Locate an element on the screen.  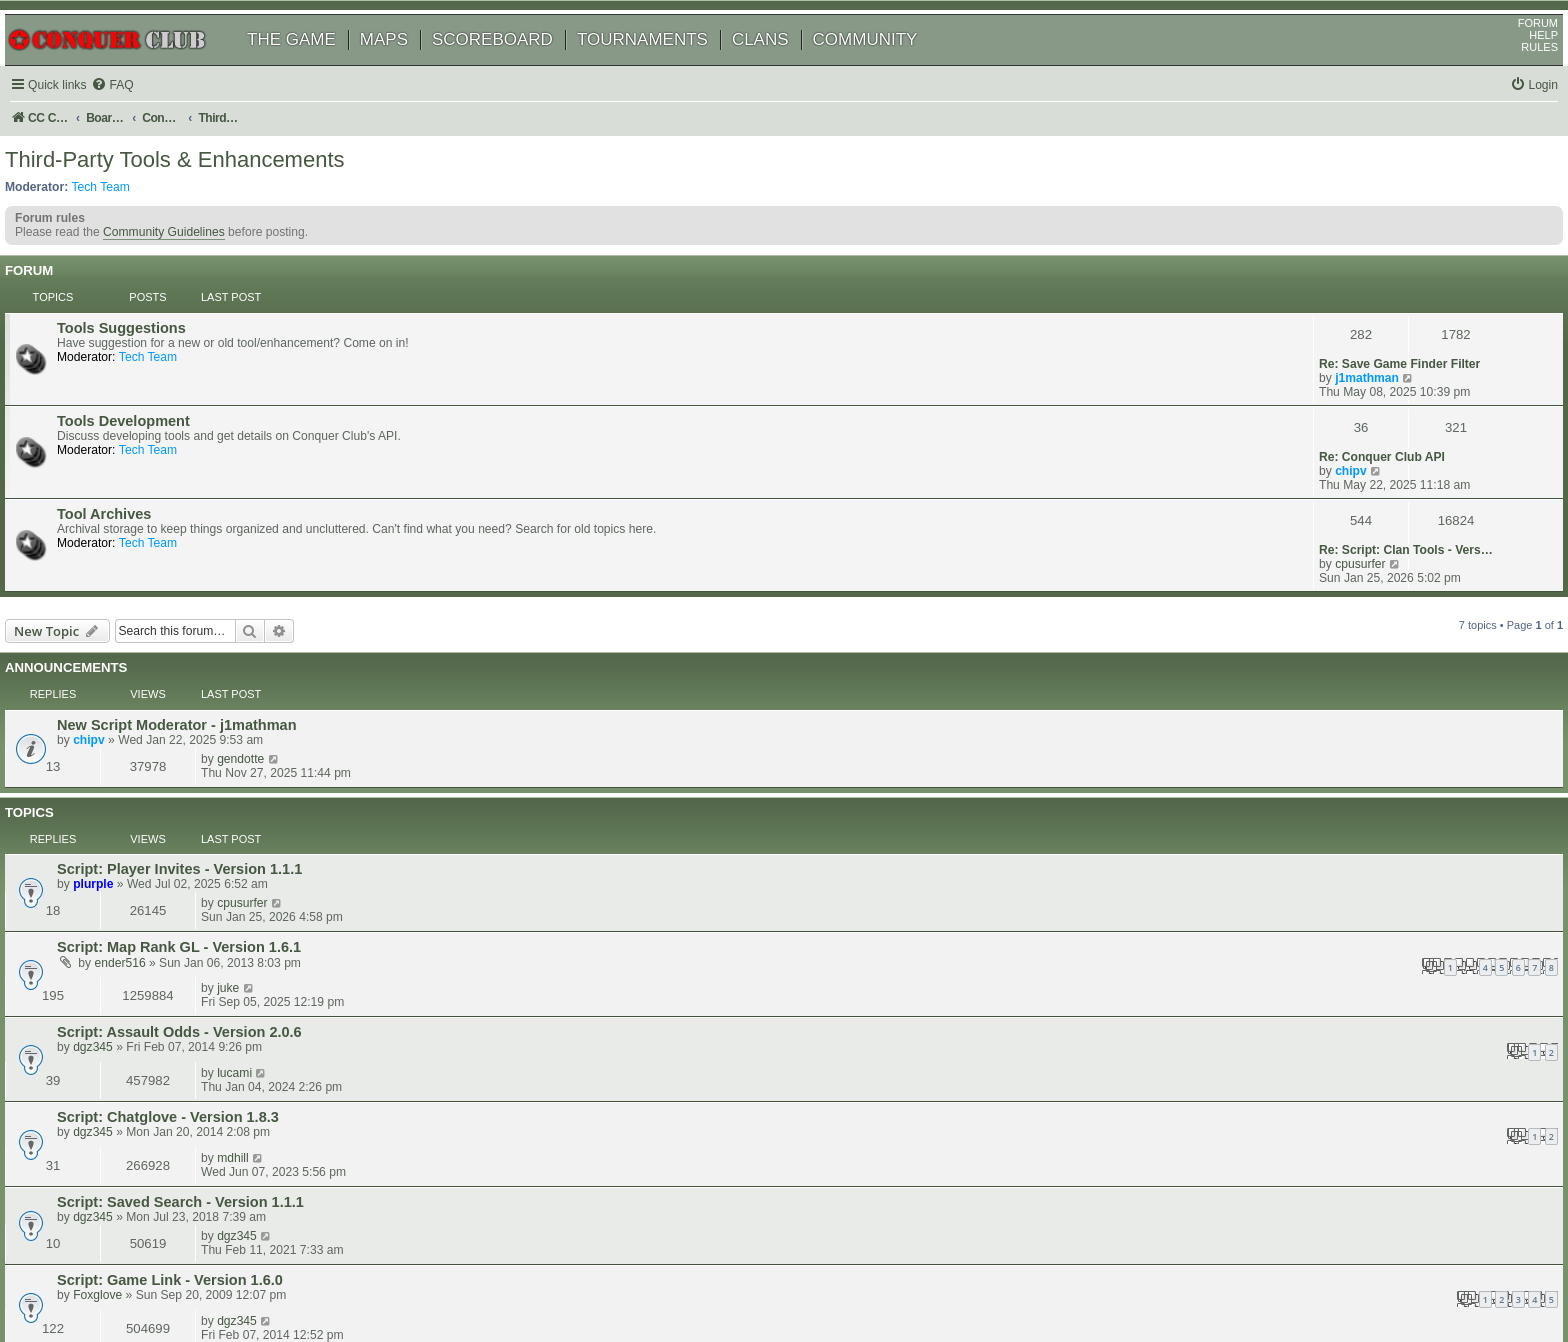
Foxglove is located at coordinates (125, 936).